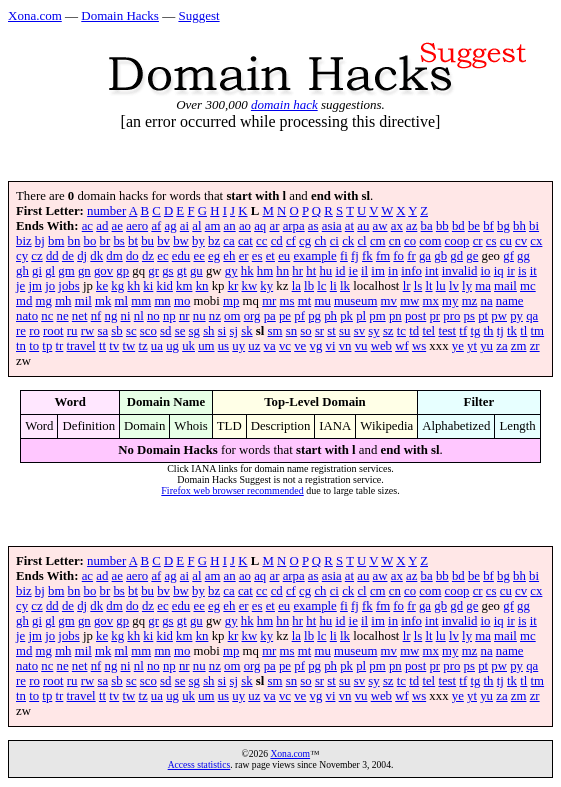  I want to click on eh, so click(229, 256).